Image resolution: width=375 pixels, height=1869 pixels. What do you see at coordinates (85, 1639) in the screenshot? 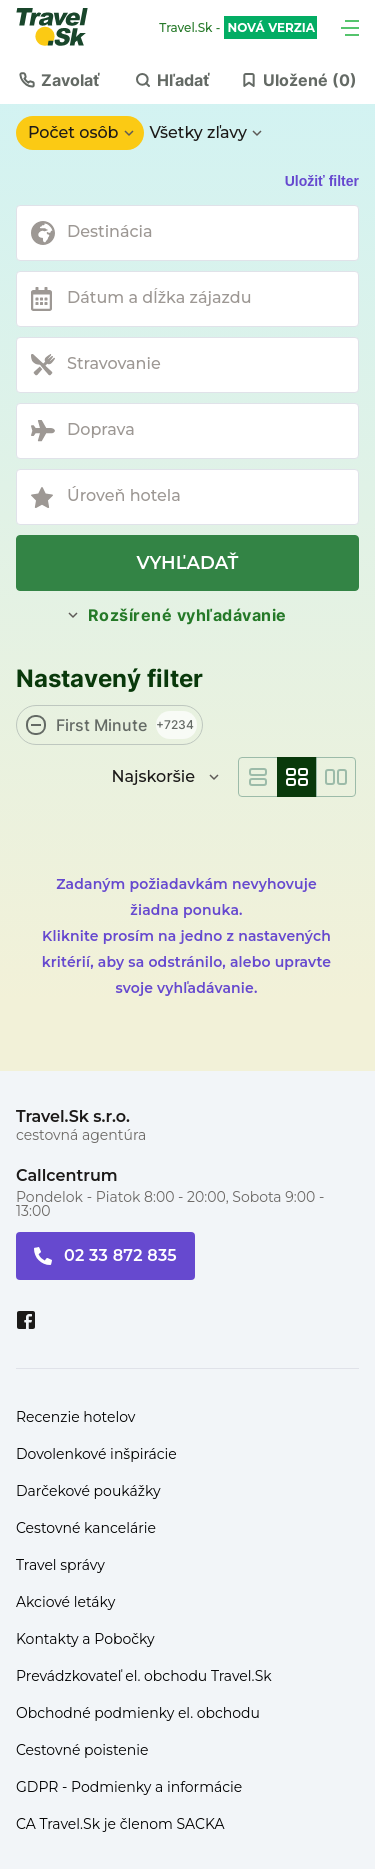
I see `Kontakty a Pobočky` at bounding box center [85, 1639].